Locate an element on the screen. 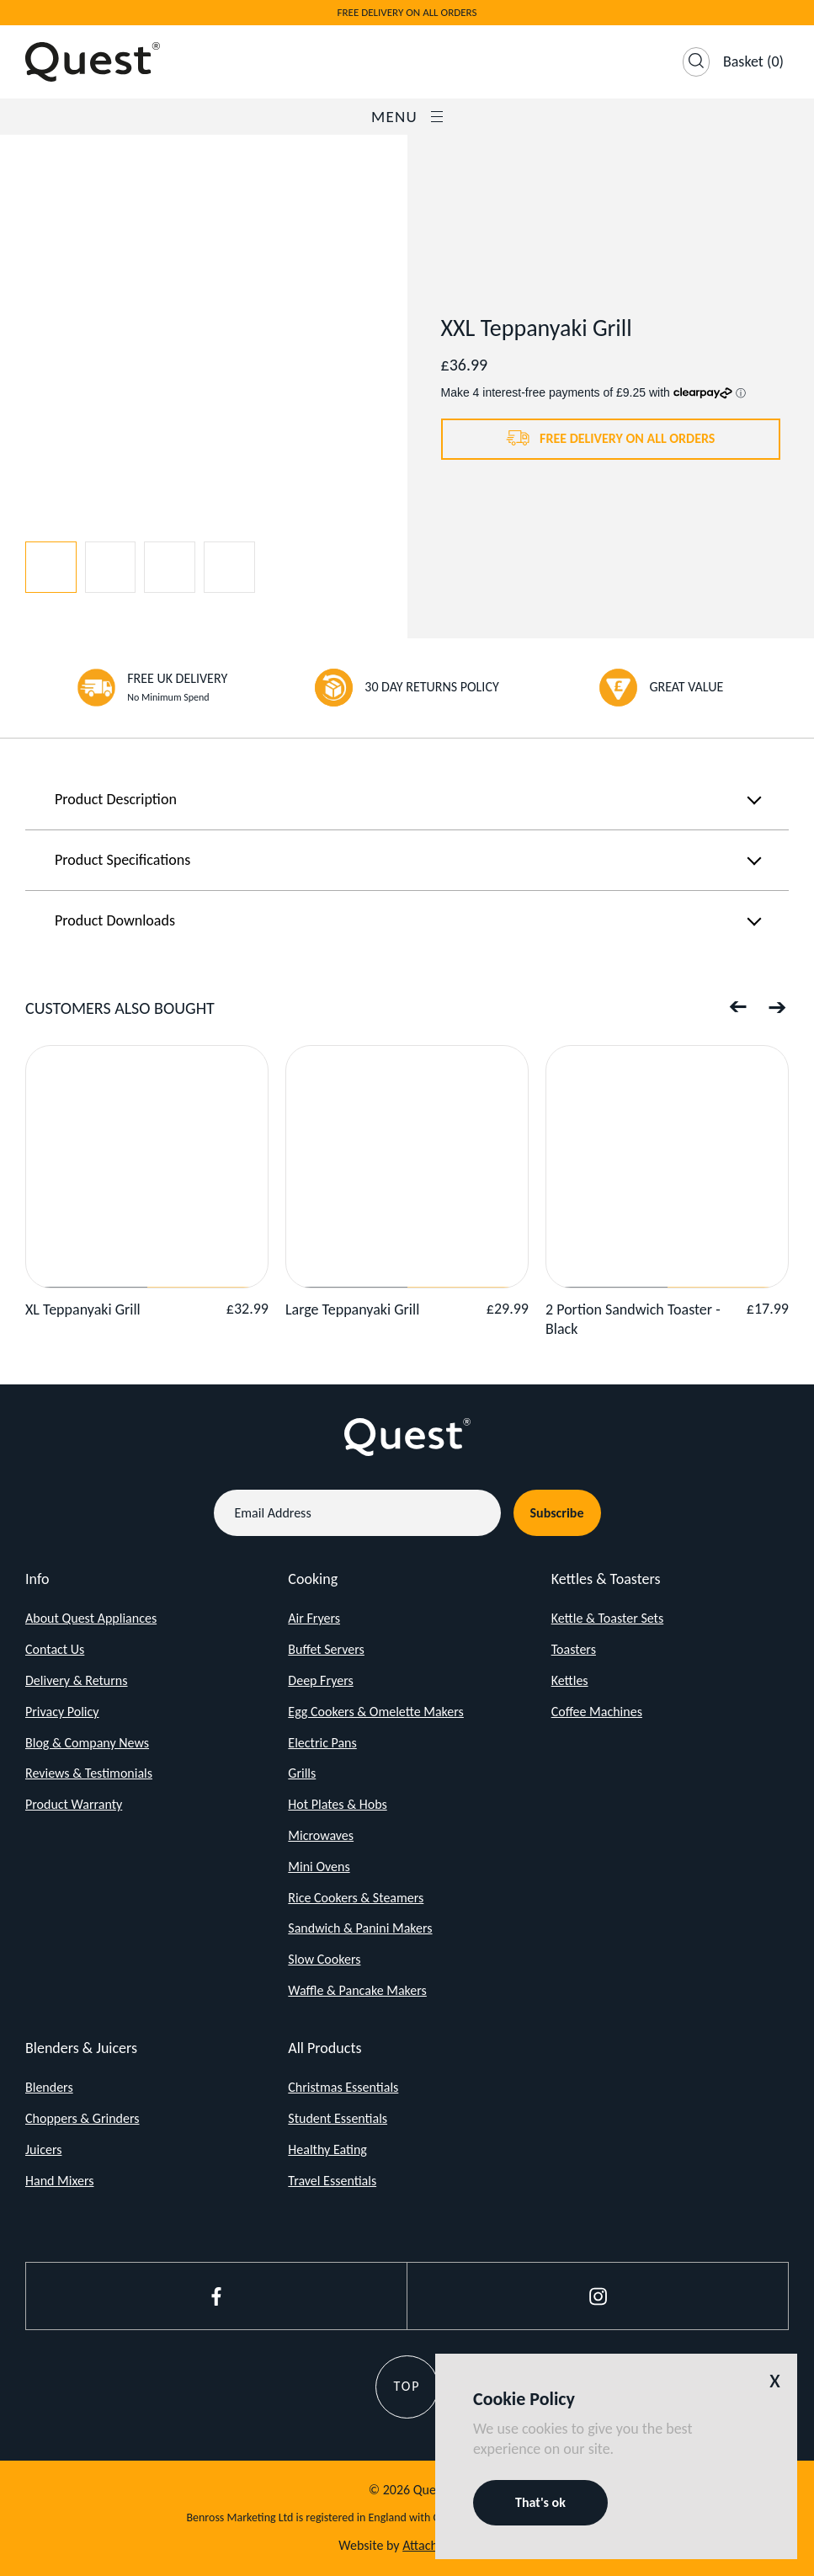 Image resolution: width=814 pixels, height=2576 pixels. Top is located at coordinates (406, 2386).